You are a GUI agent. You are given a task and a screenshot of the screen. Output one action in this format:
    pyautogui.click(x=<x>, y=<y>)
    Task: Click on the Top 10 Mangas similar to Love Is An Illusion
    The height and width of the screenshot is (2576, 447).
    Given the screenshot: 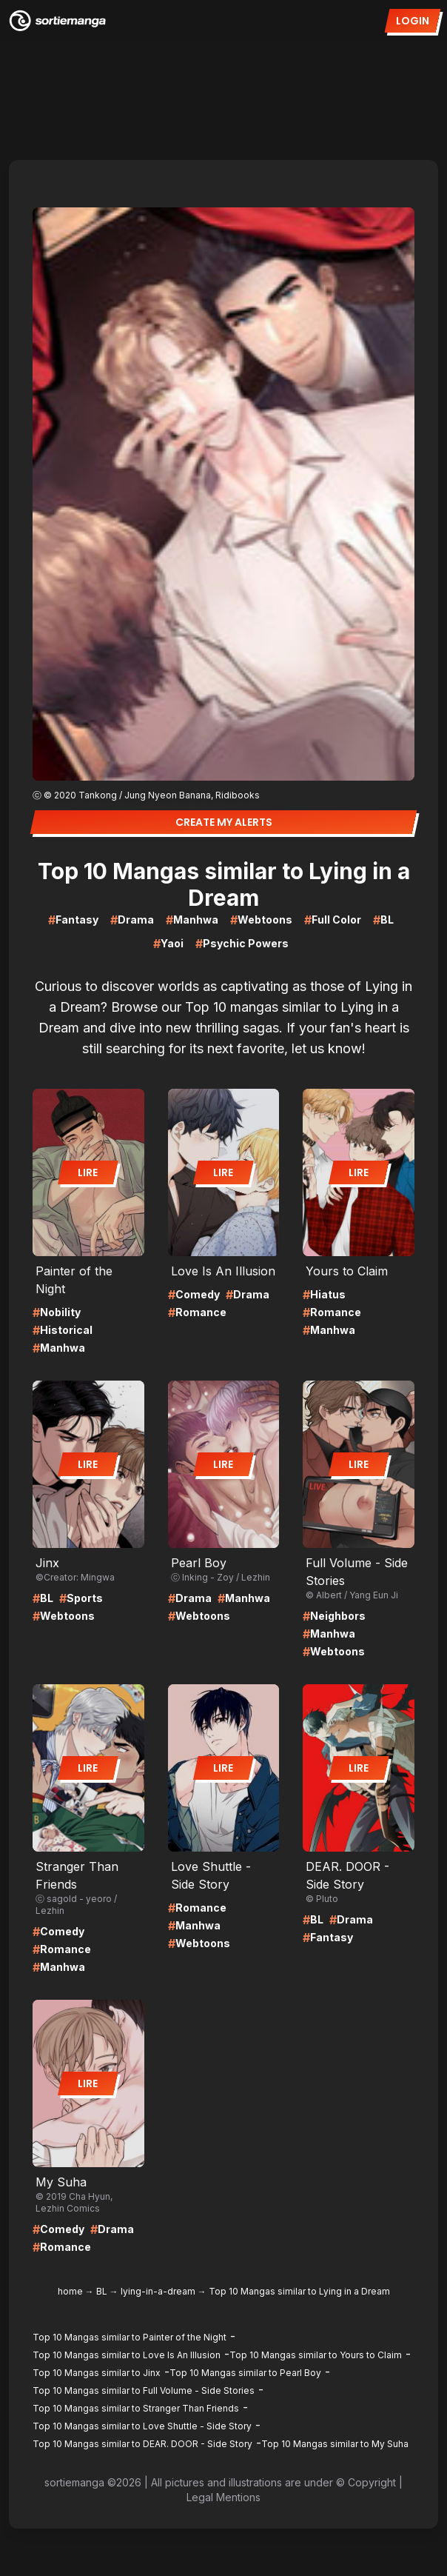 What is the action you would take?
    pyautogui.click(x=127, y=2354)
    